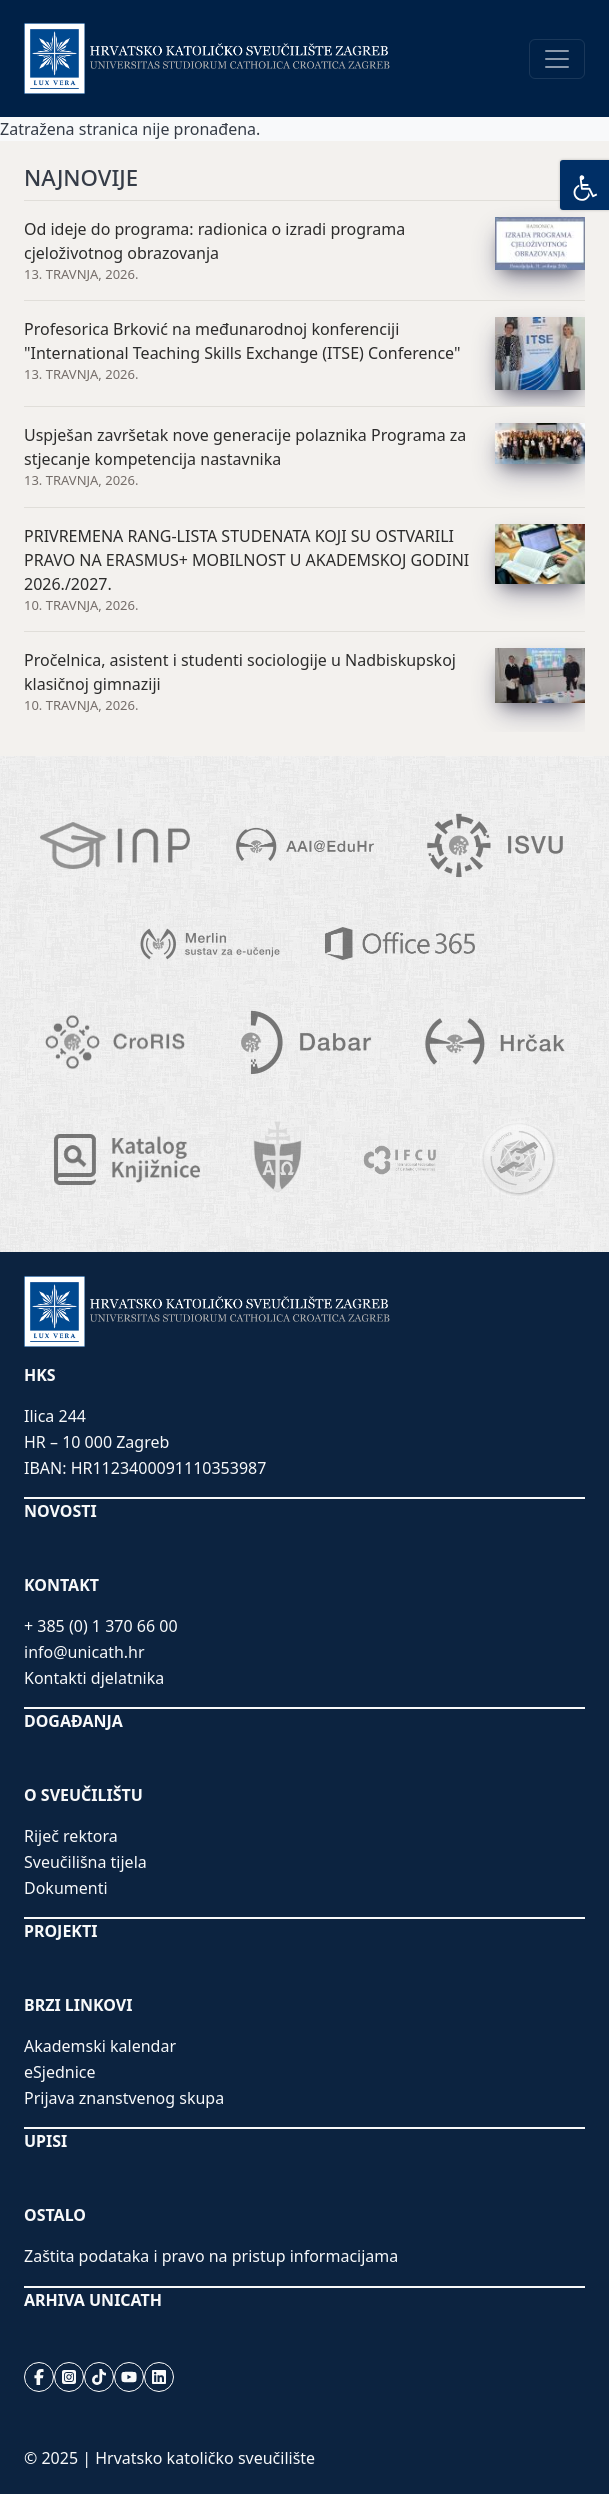  I want to click on [Toggle navigation], so click(557, 59).